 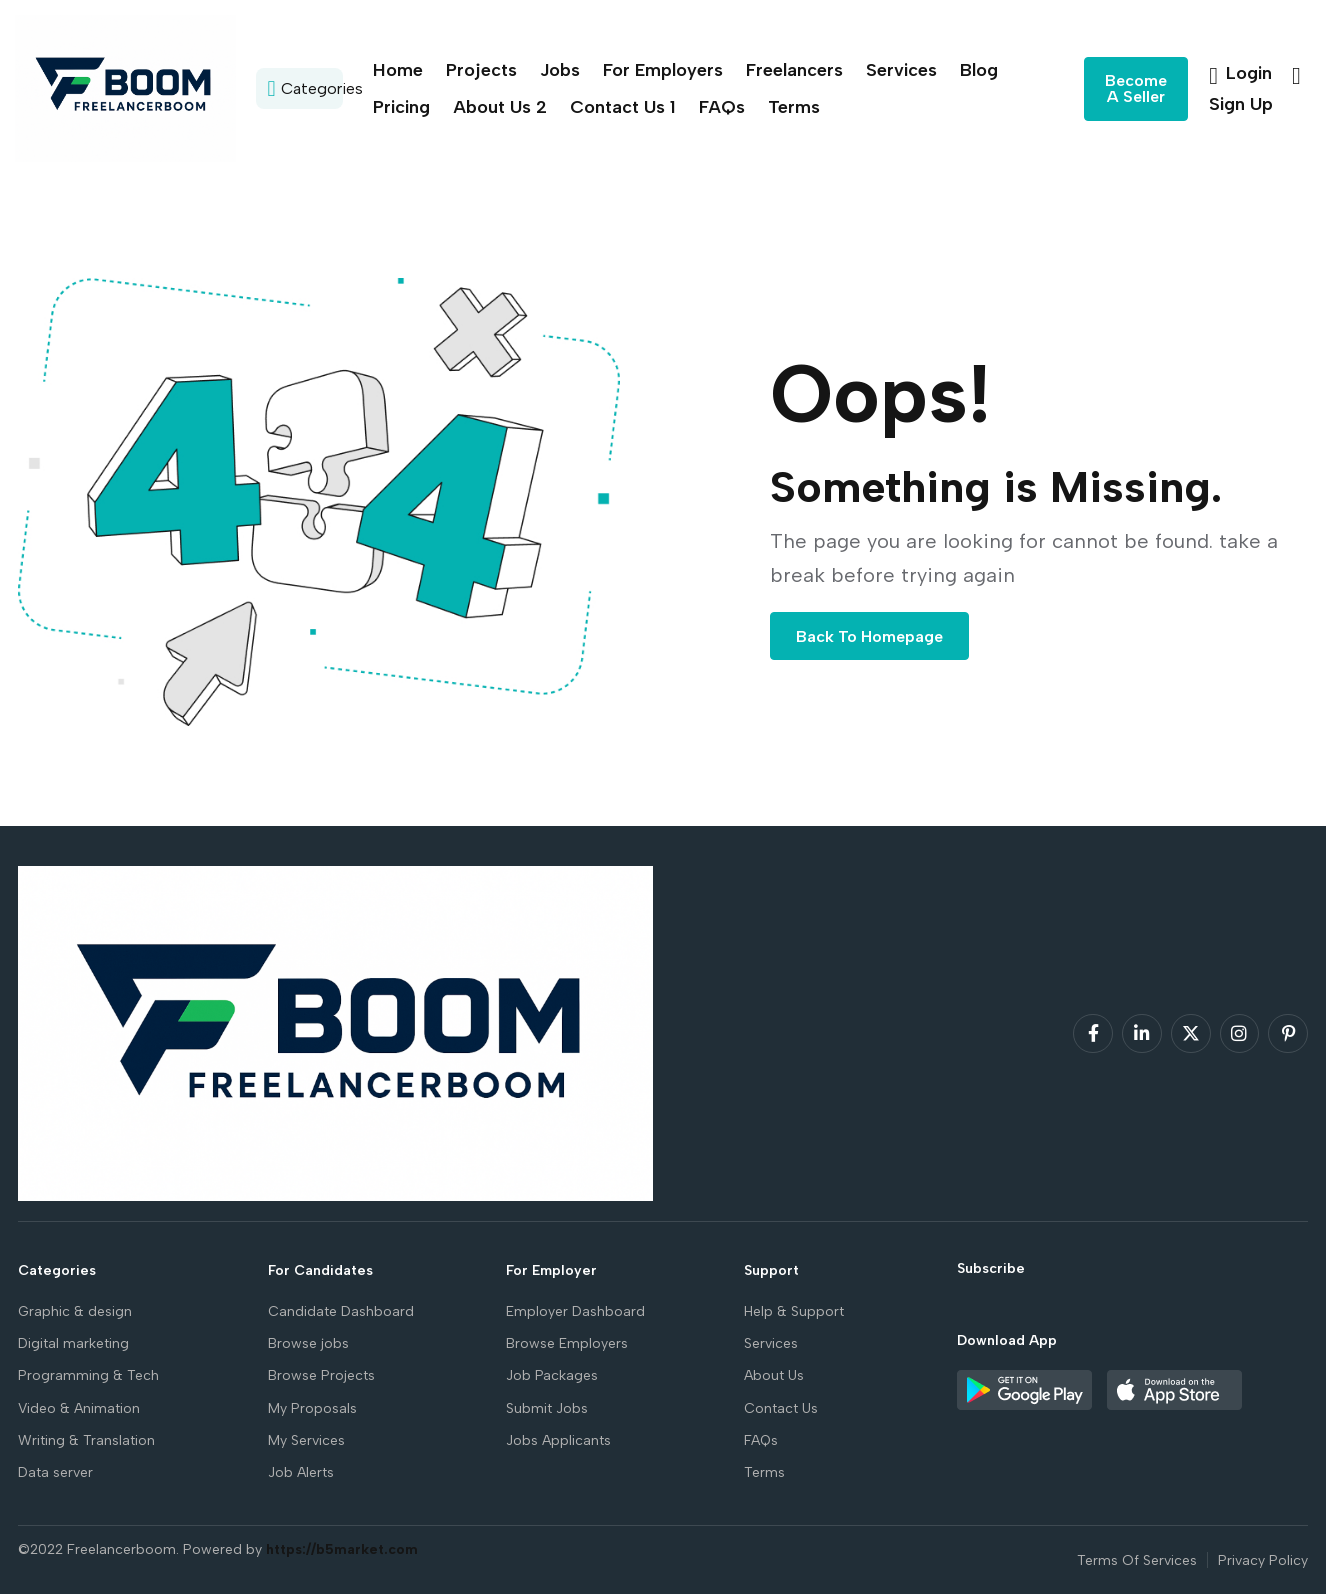 What do you see at coordinates (401, 107) in the screenshot?
I see `Pricing` at bounding box center [401, 107].